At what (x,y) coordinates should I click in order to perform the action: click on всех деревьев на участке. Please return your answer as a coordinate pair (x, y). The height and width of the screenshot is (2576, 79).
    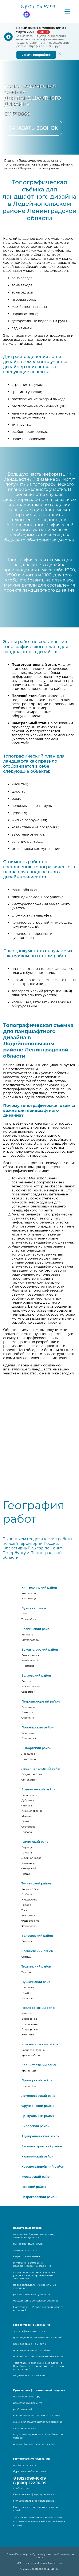
    Looking at the image, I should click on (30, 2343).